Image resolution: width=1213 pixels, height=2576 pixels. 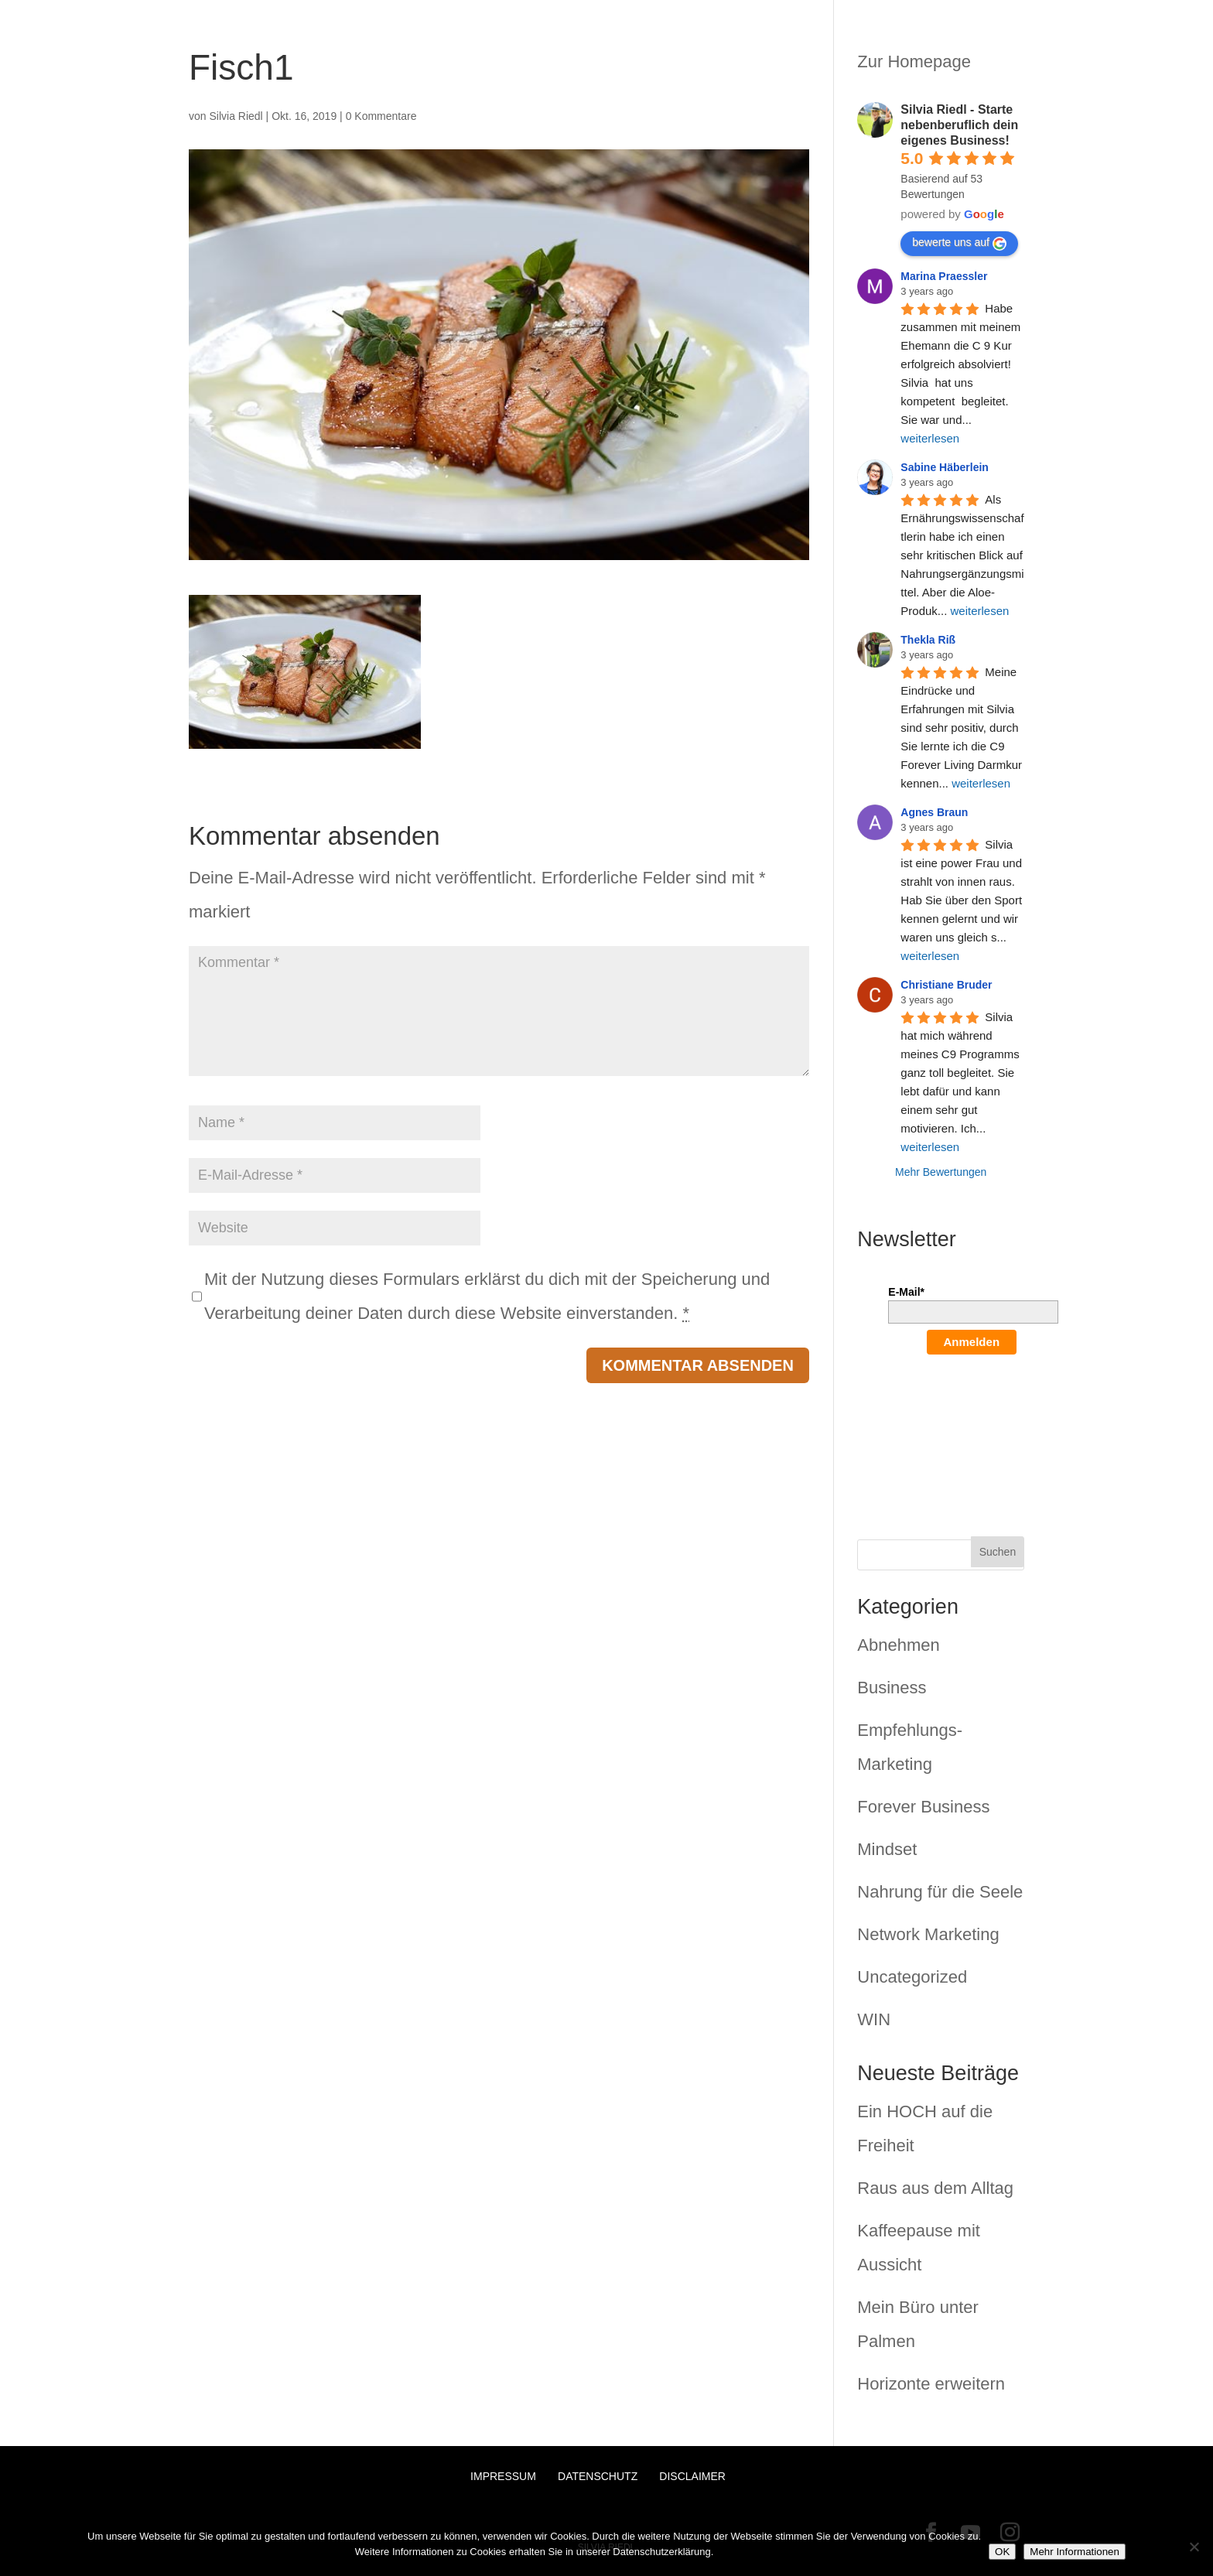 What do you see at coordinates (959, 243) in the screenshot?
I see `bewerte uns auf` at bounding box center [959, 243].